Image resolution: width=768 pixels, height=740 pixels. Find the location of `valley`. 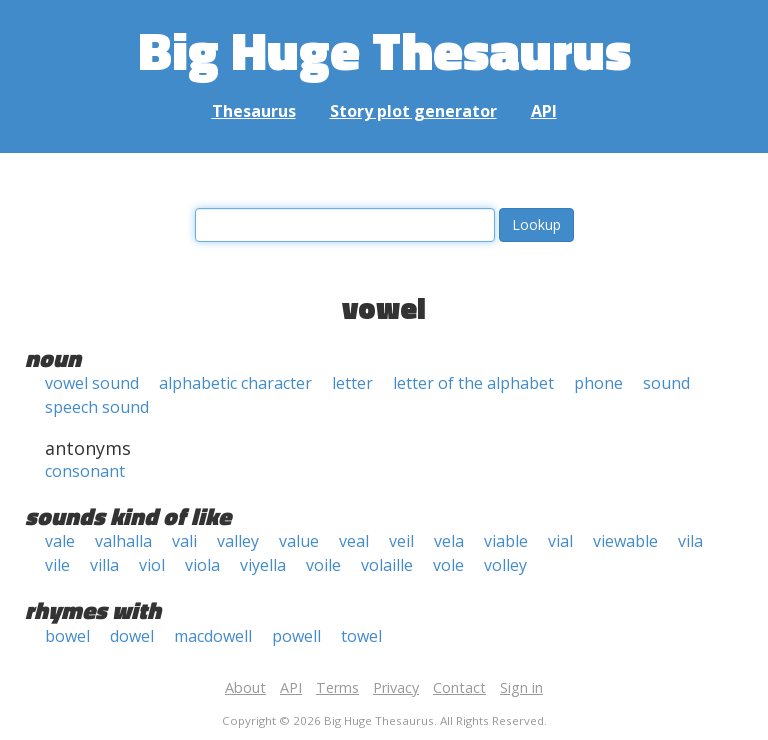

valley is located at coordinates (238, 541).